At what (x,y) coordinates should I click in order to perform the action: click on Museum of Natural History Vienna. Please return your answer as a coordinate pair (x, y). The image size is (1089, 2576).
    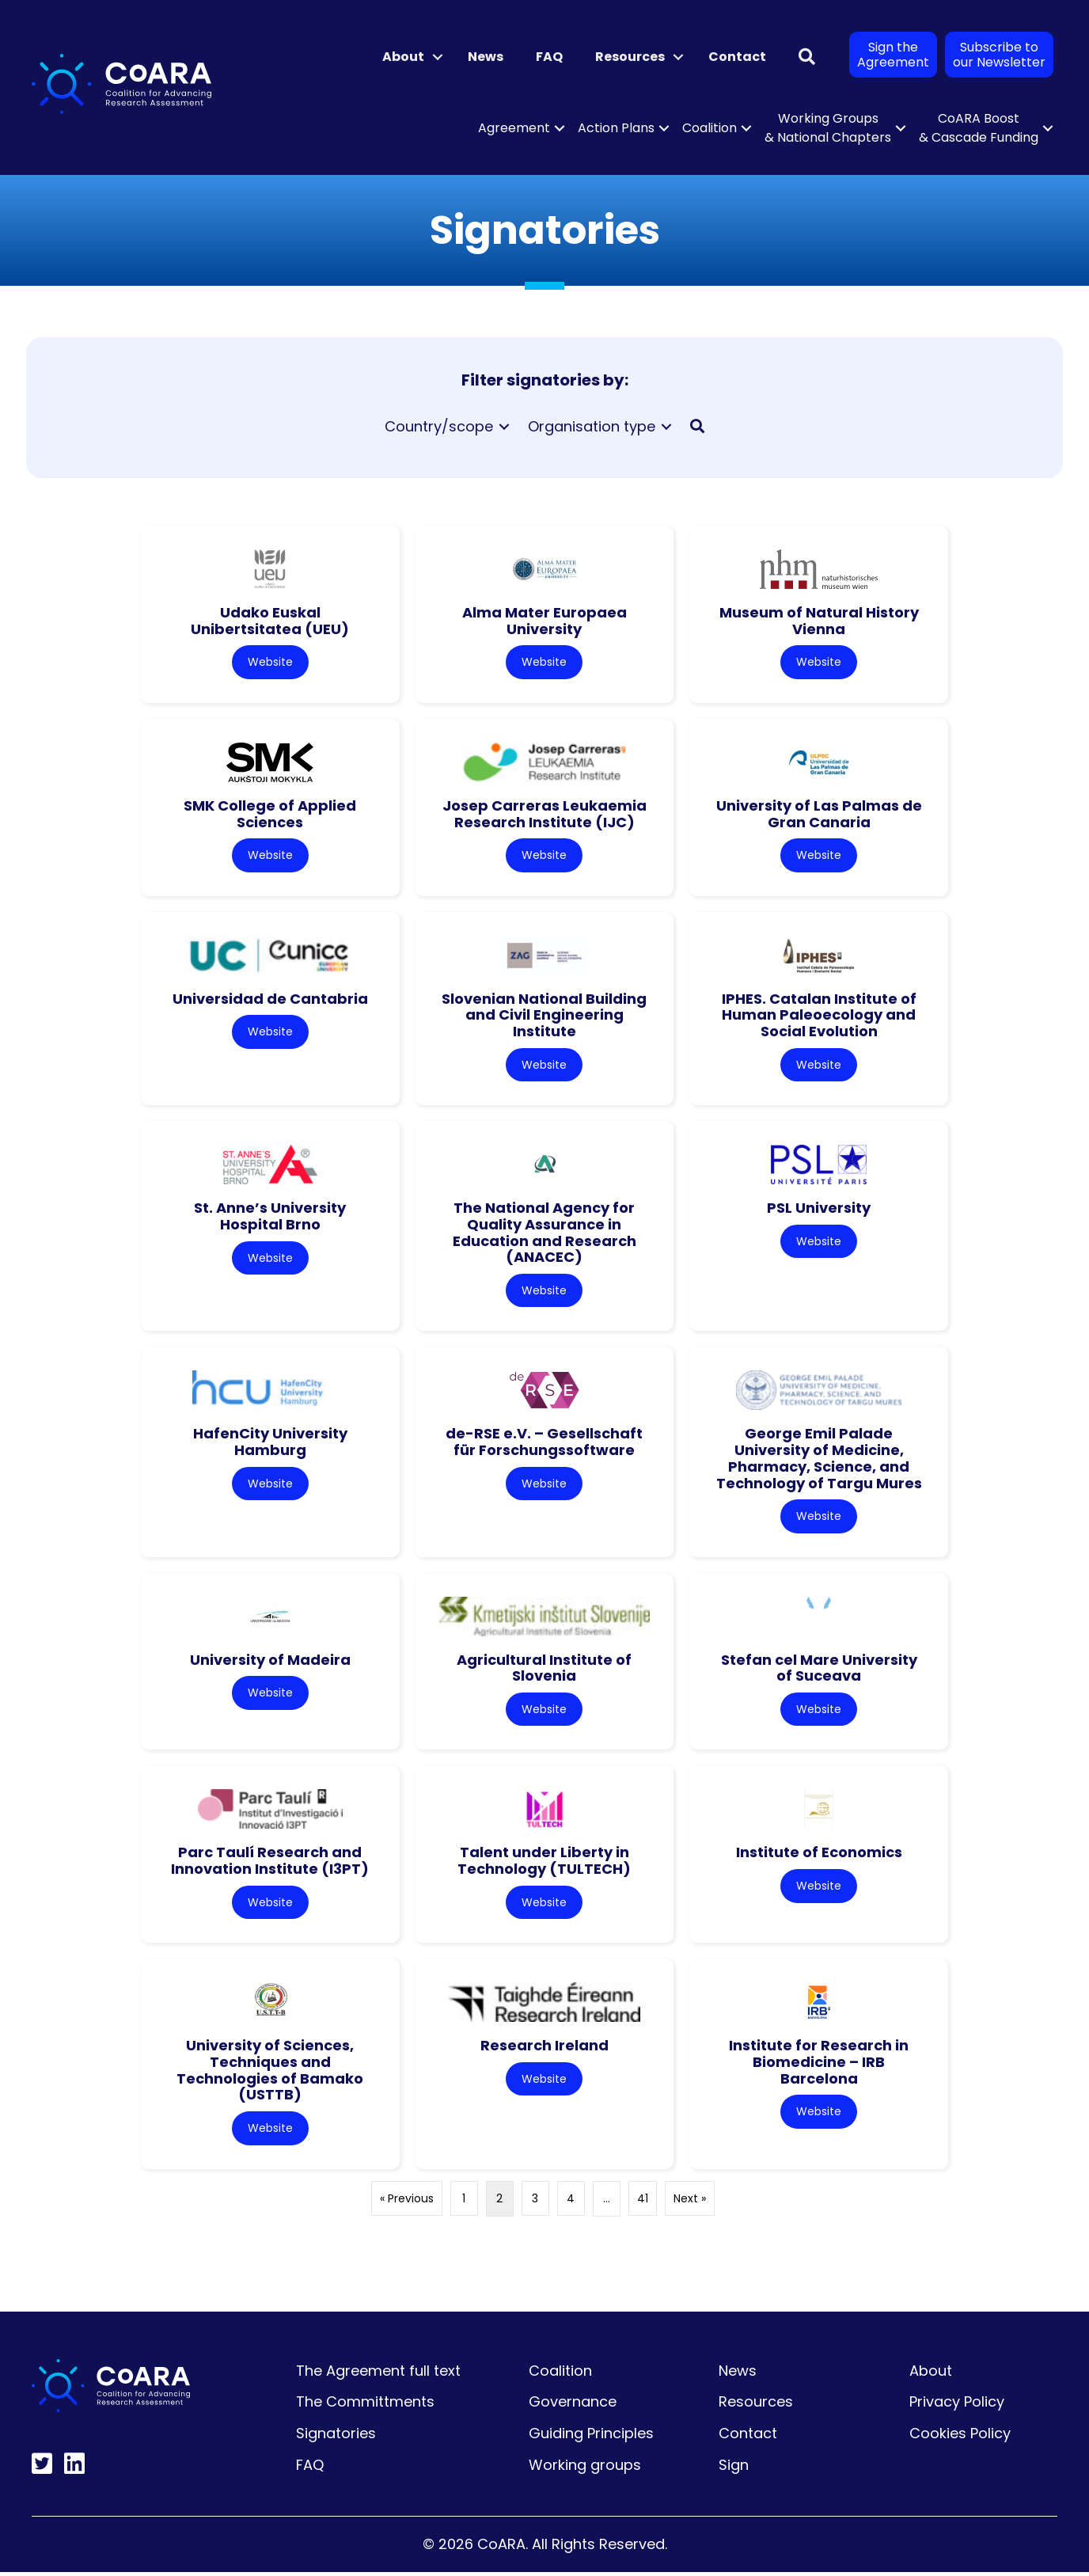
    Looking at the image, I should click on (819, 620).